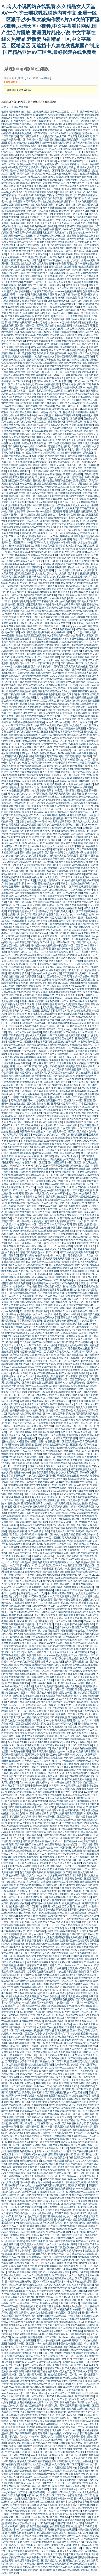 Image resolution: width=101 pixels, height=2576 pixels. I want to click on 国产免费污网无遮挡在线观看, so click(62, 1088).